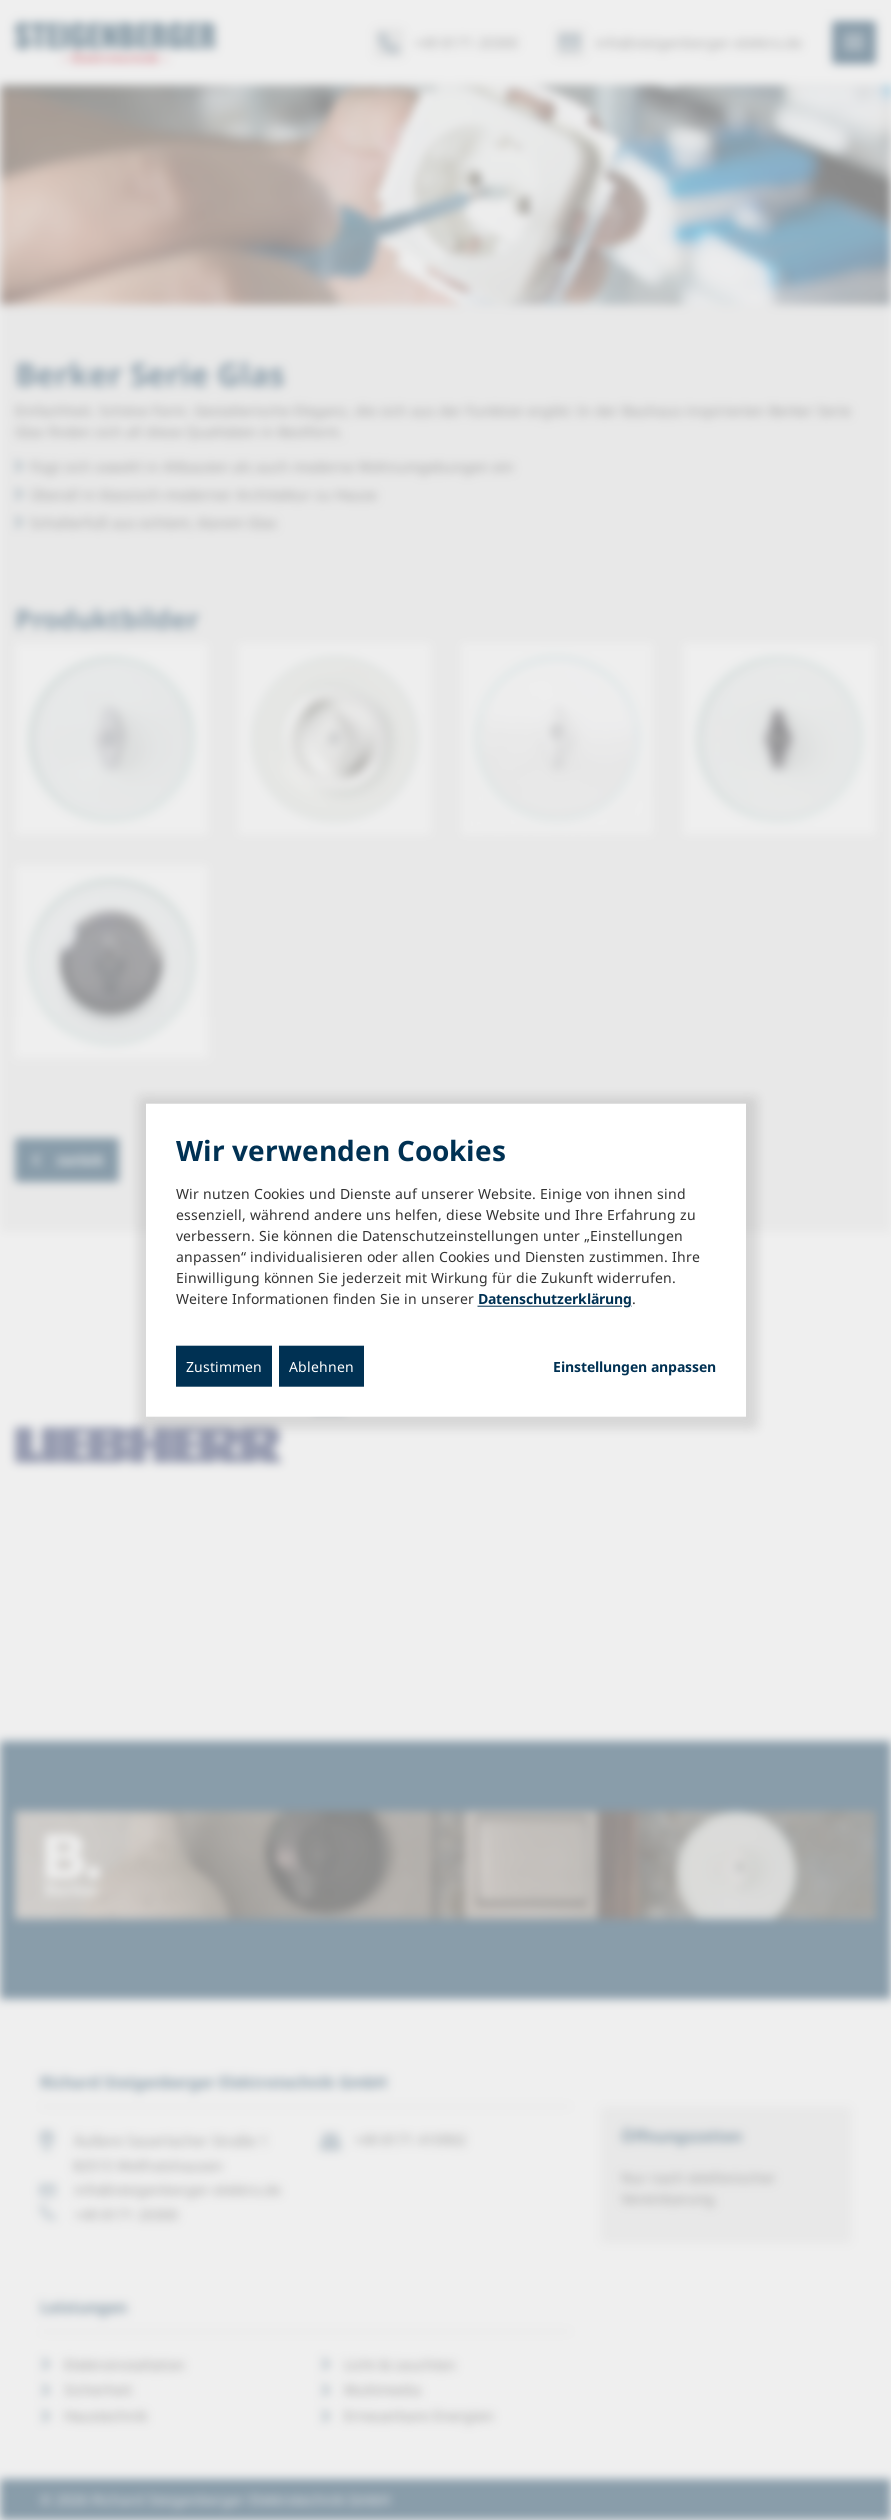  Describe the element at coordinates (634, 1366) in the screenshot. I see `Einstellungen anpassen` at that location.